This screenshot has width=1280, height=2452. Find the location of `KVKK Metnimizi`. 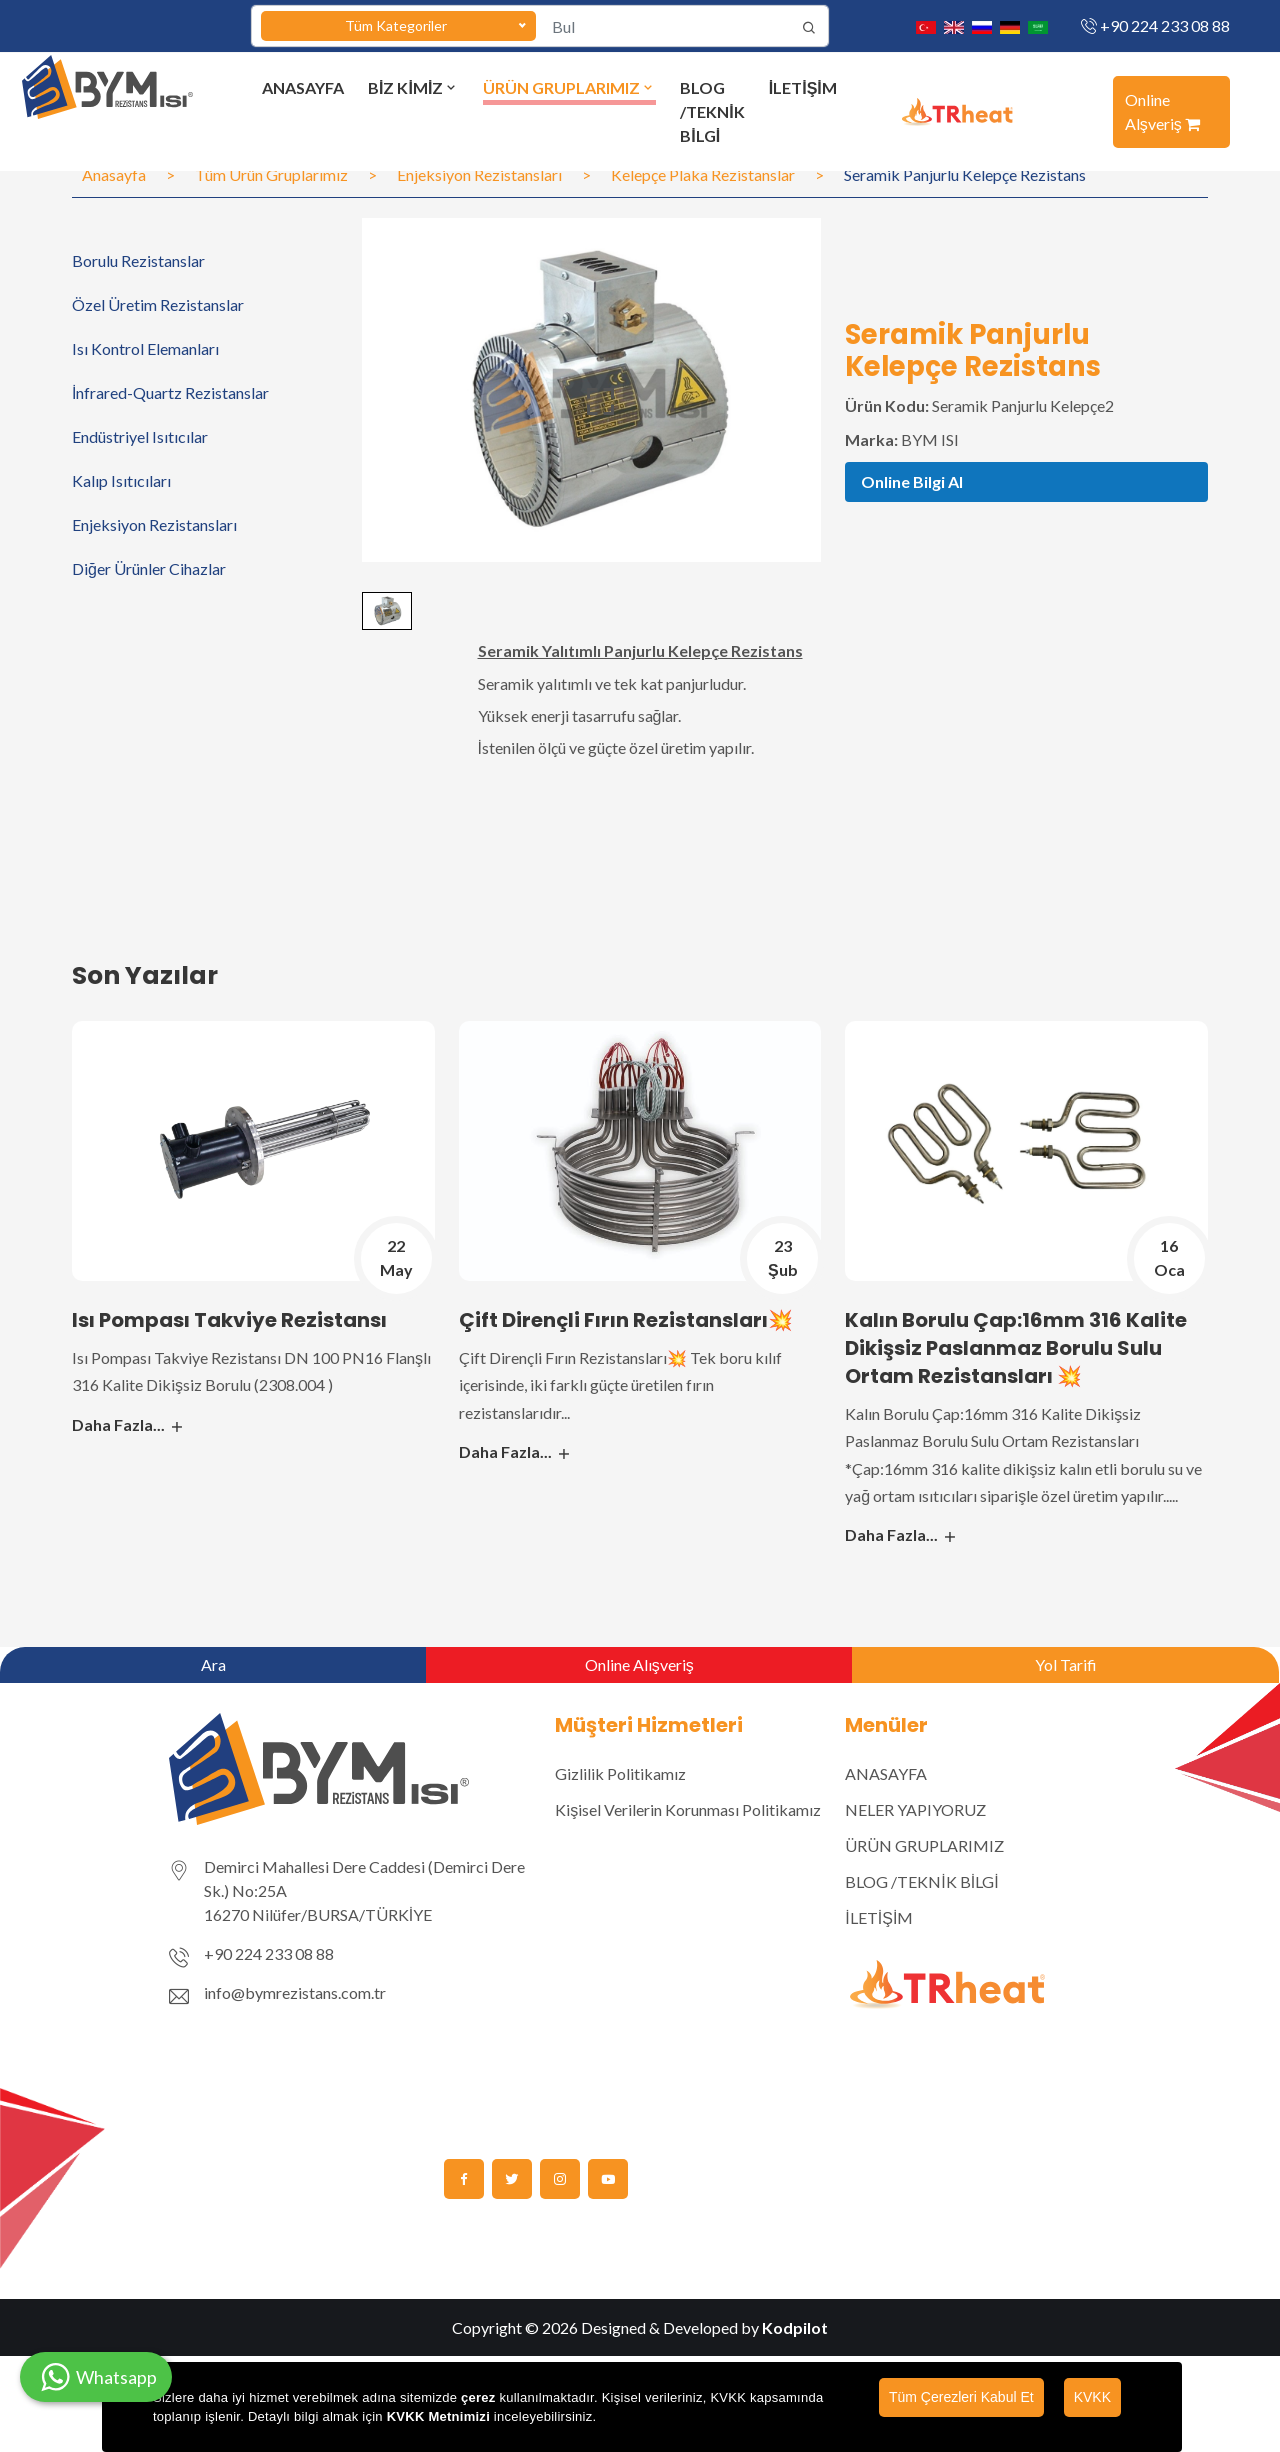

KVKK Metnimizi is located at coordinates (438, 2416).